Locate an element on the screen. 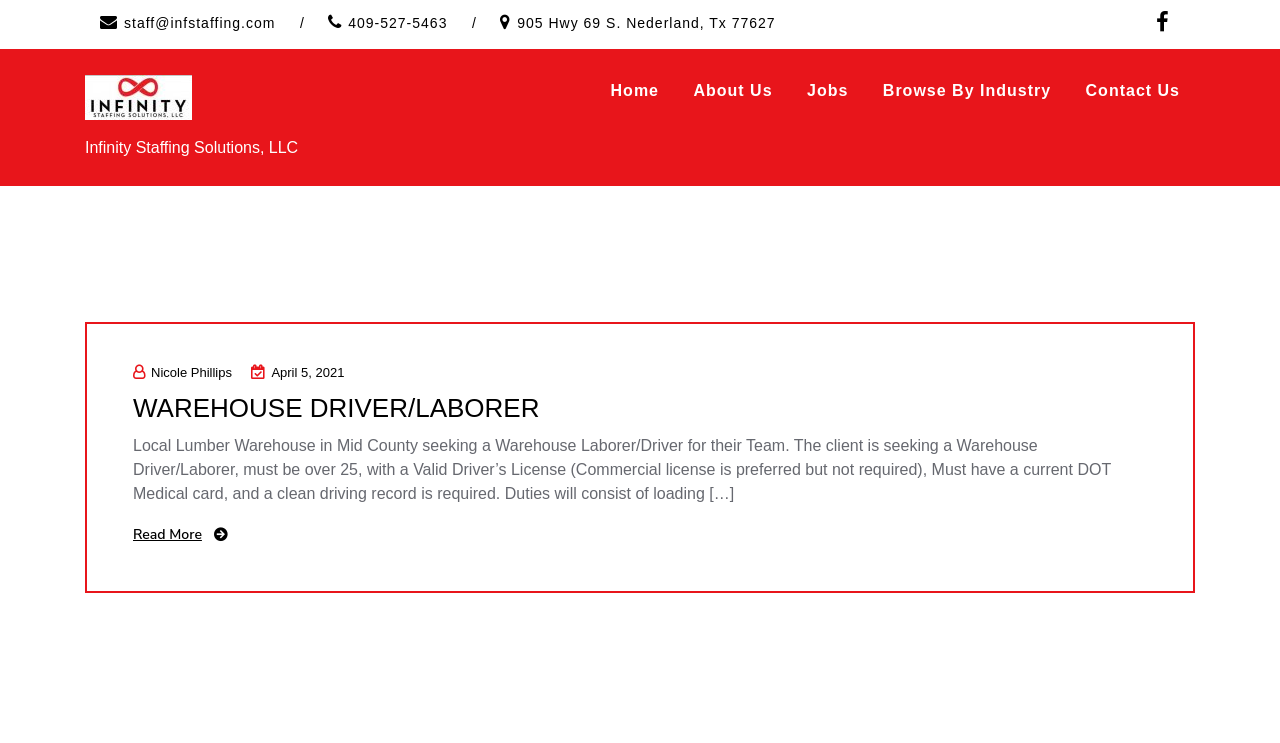 The width and height of the screenshot is (1280, 743). WAREHOUSE DRIVER/LABORER is located at coordinates (336, 408).